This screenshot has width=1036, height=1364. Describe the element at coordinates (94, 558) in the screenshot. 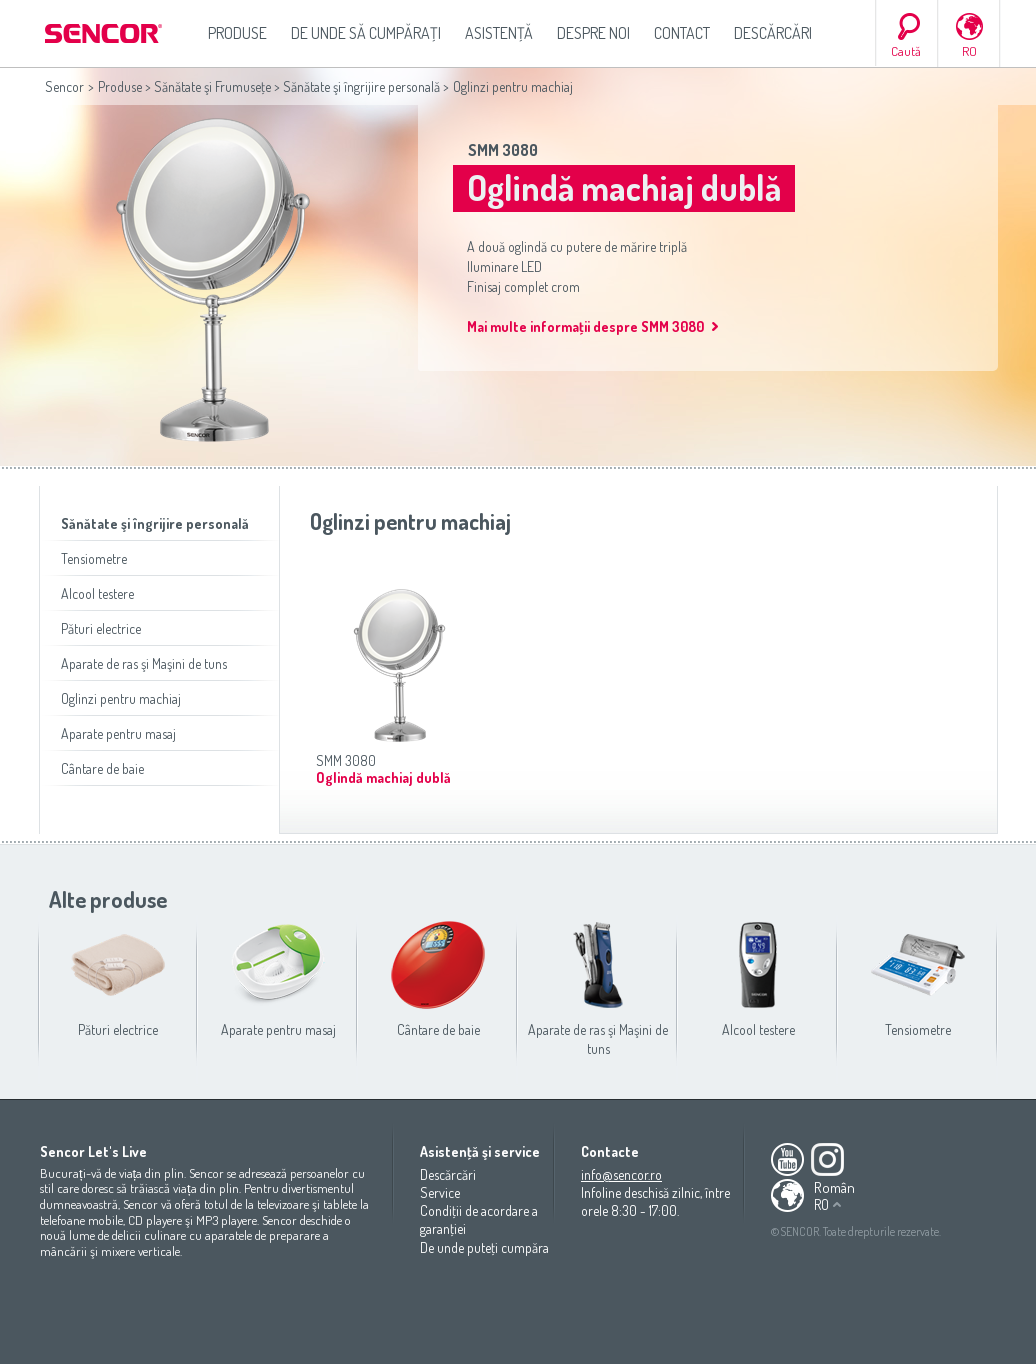

I see `Tensiometre` at that location.